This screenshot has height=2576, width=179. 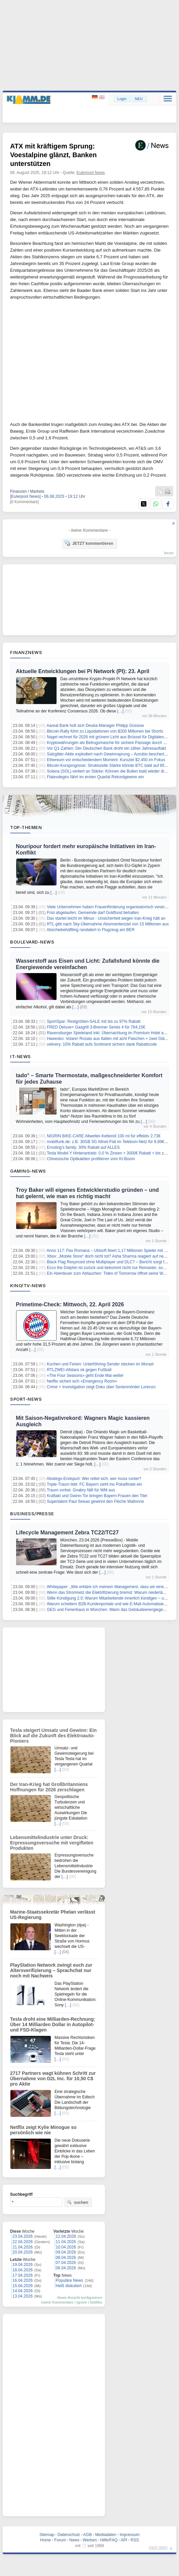 What do you see at coordinates (66, 2236) in the screenshot?
I see `12.04.2026` at bounding box center [66, 2236].